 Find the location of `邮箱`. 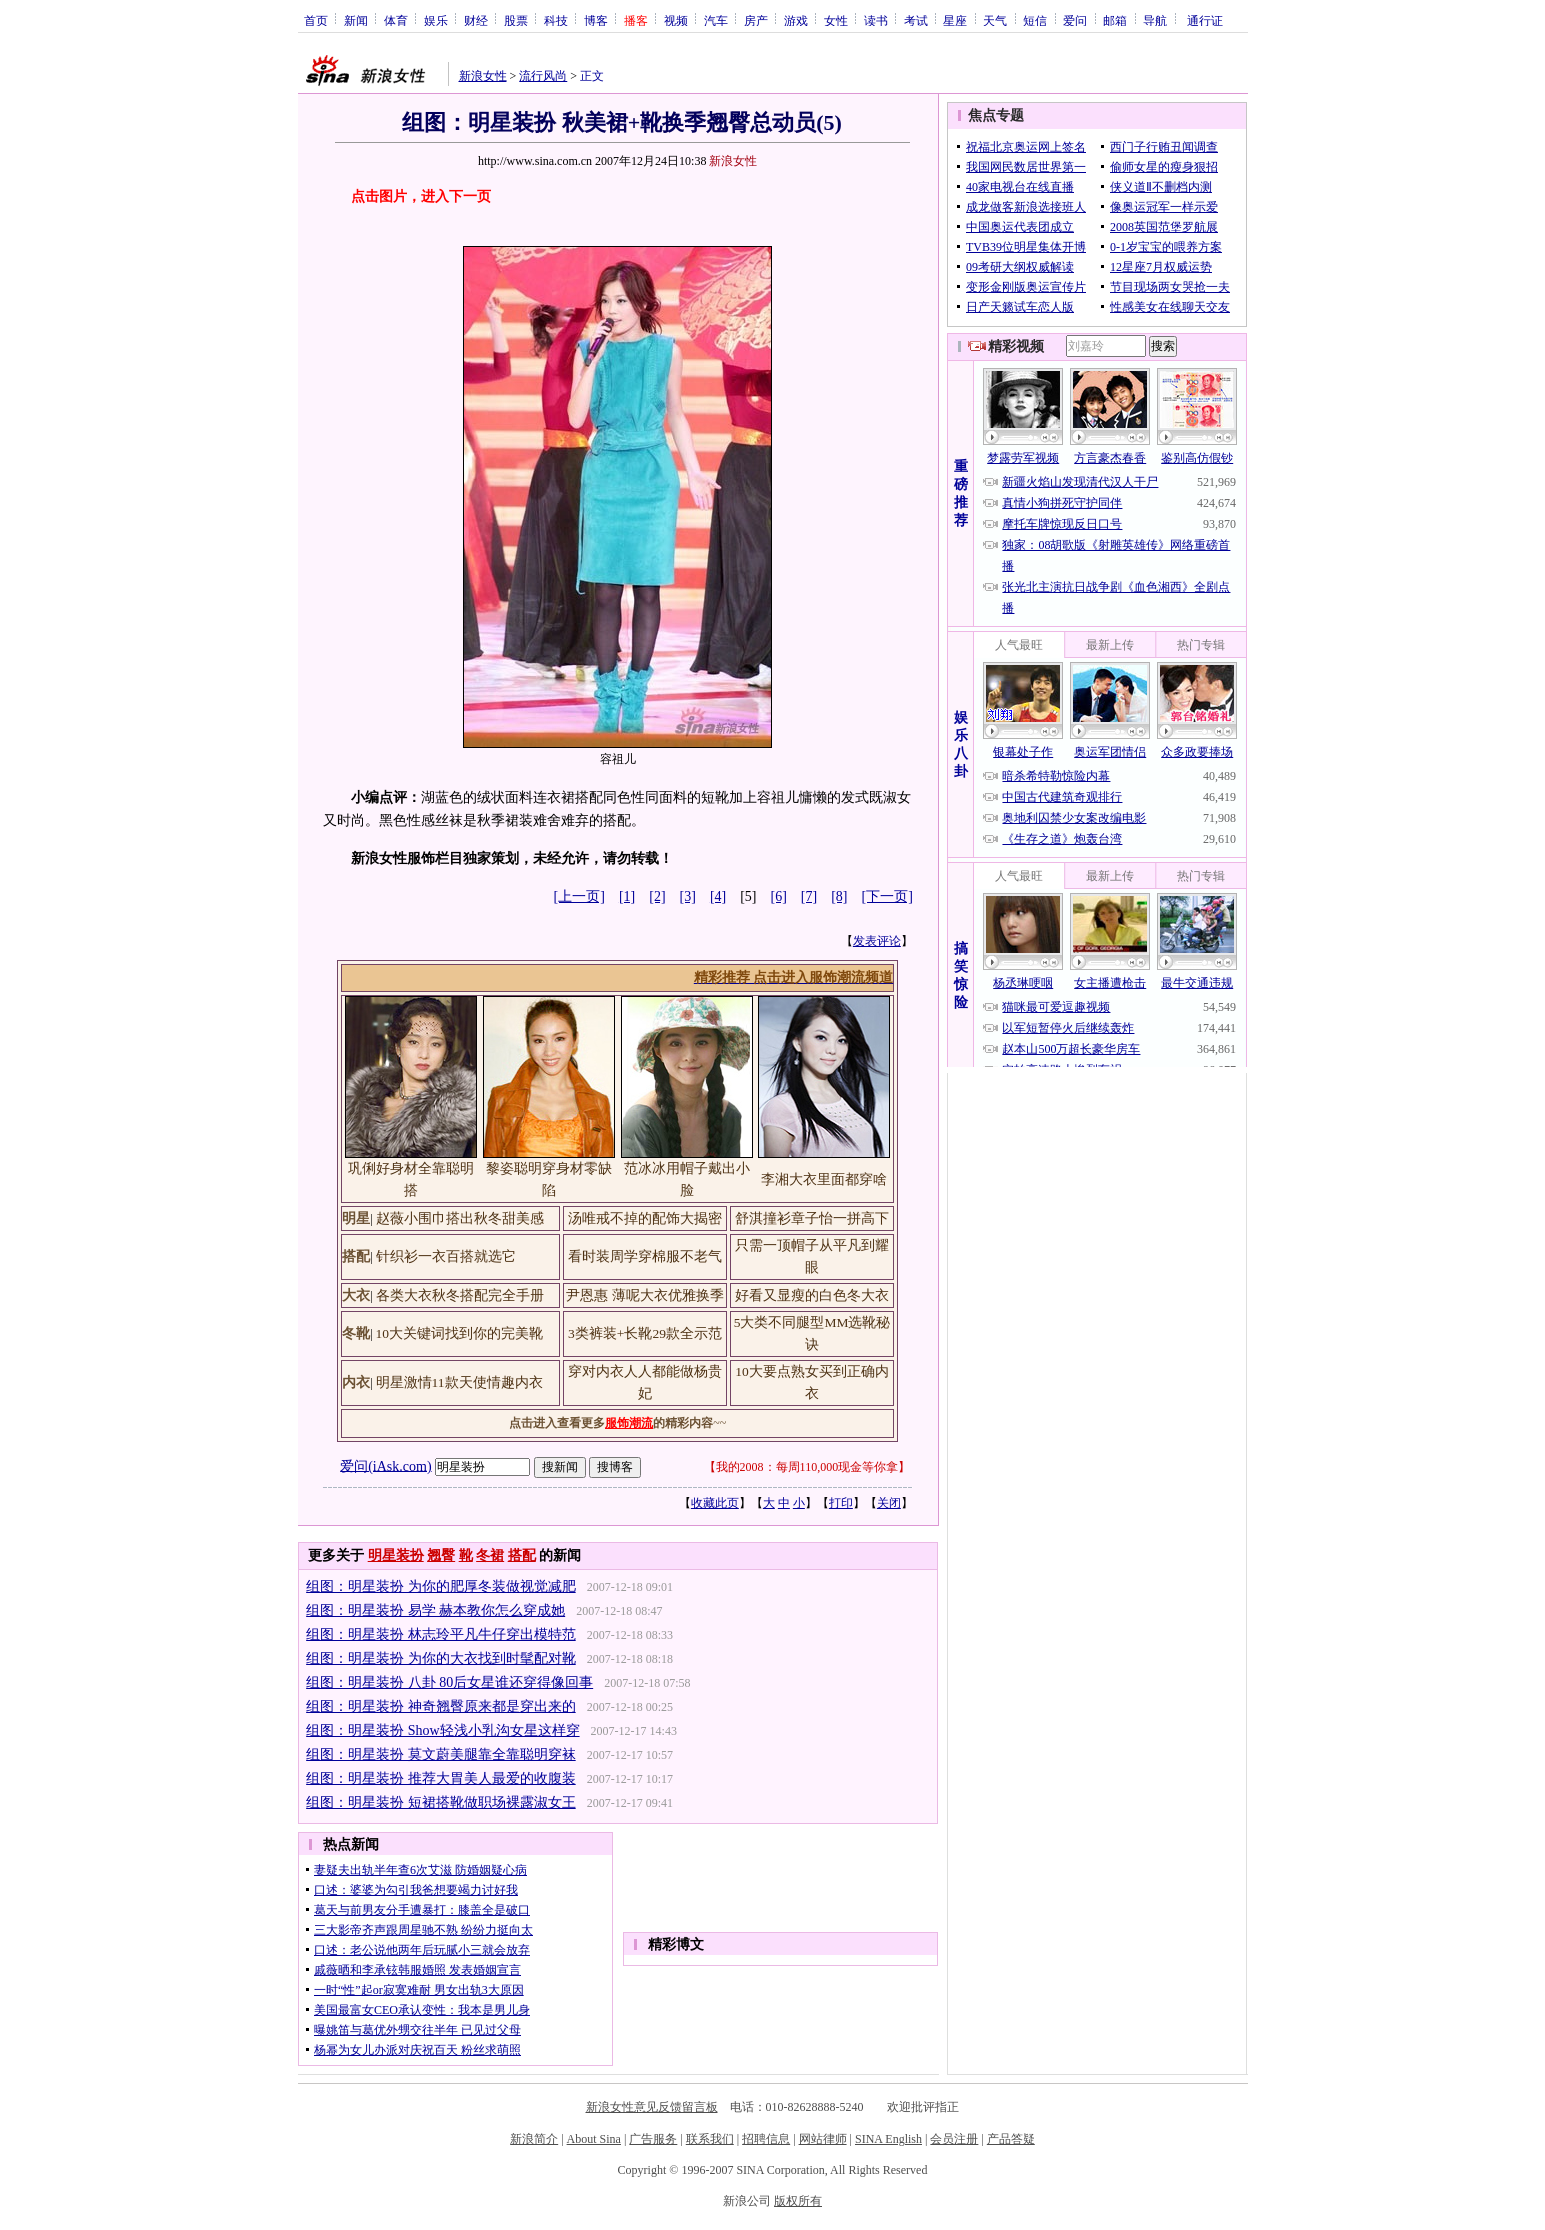

邮箱 is located at coordinates (1115, 20).